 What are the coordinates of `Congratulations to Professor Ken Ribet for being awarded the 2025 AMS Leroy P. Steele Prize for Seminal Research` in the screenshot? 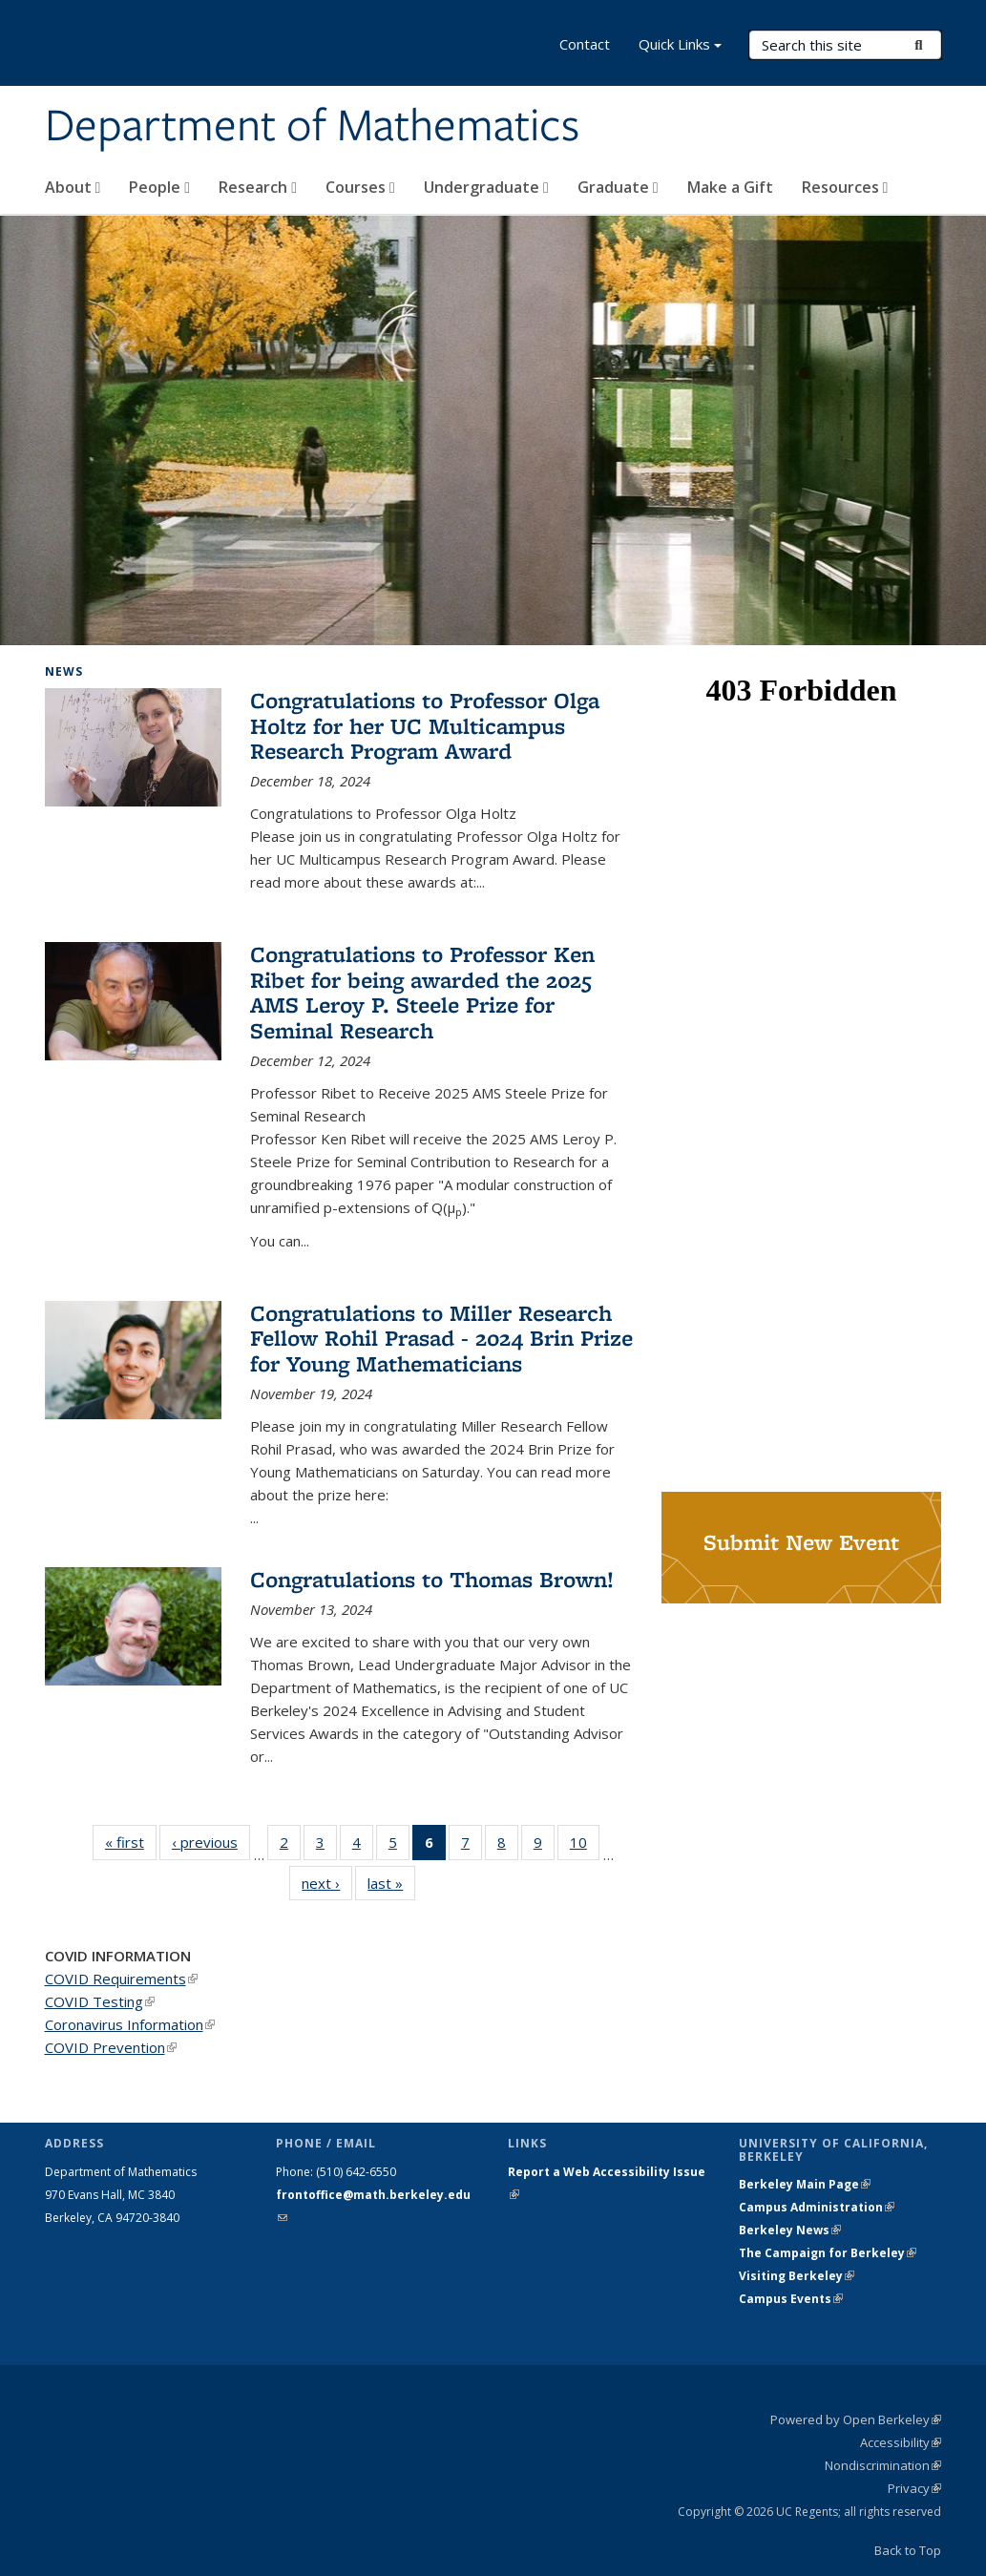 It's located at (422, 991).